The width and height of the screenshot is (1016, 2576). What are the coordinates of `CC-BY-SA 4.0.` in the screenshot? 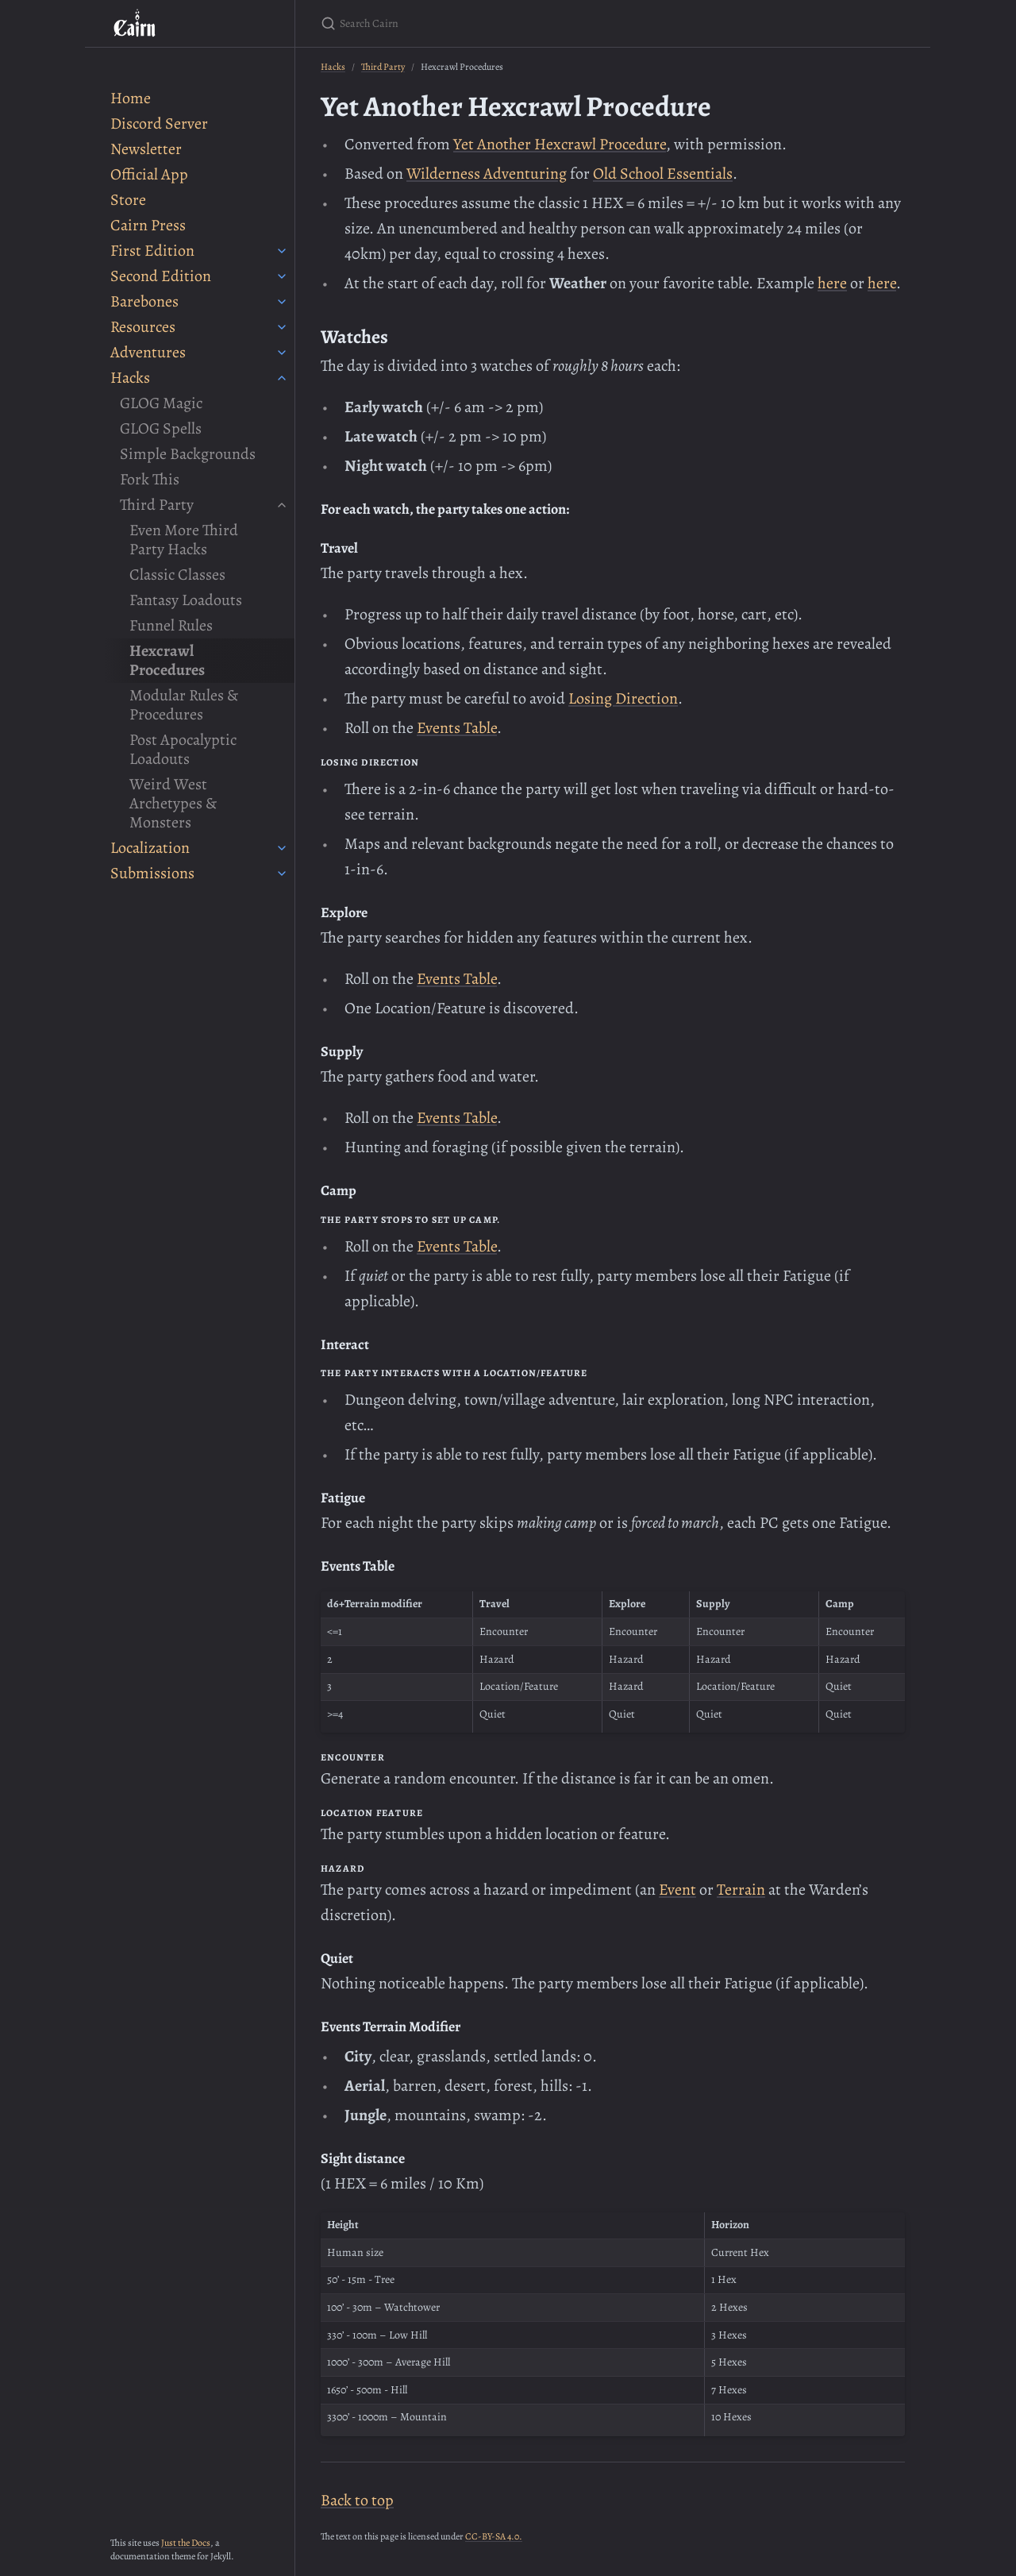 It's located at (493, 2536).